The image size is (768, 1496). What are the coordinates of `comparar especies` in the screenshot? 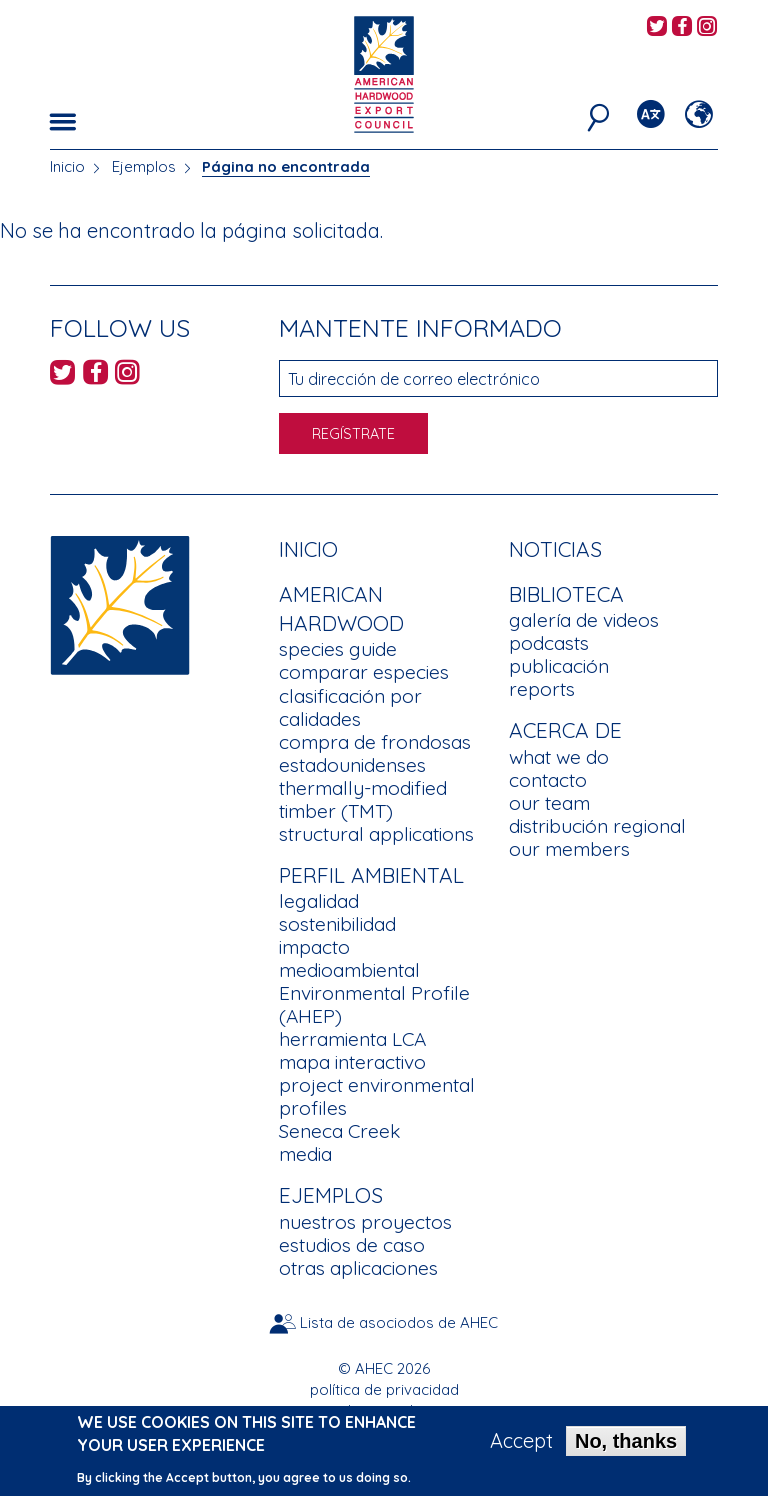 It's located at (364, 672).